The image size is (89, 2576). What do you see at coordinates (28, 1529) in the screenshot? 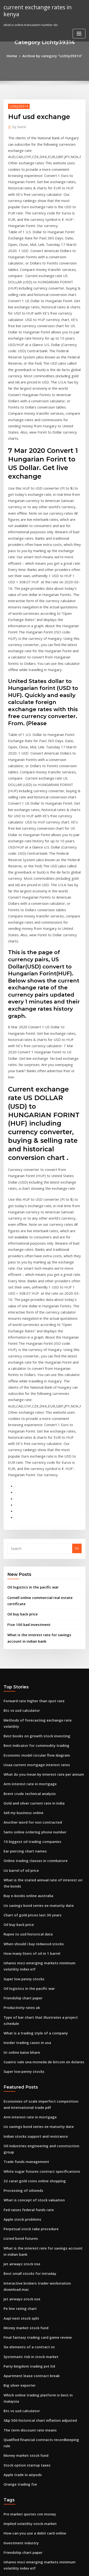
I see `10 biggest oil trading companies` at bounding box center [28, 1529].